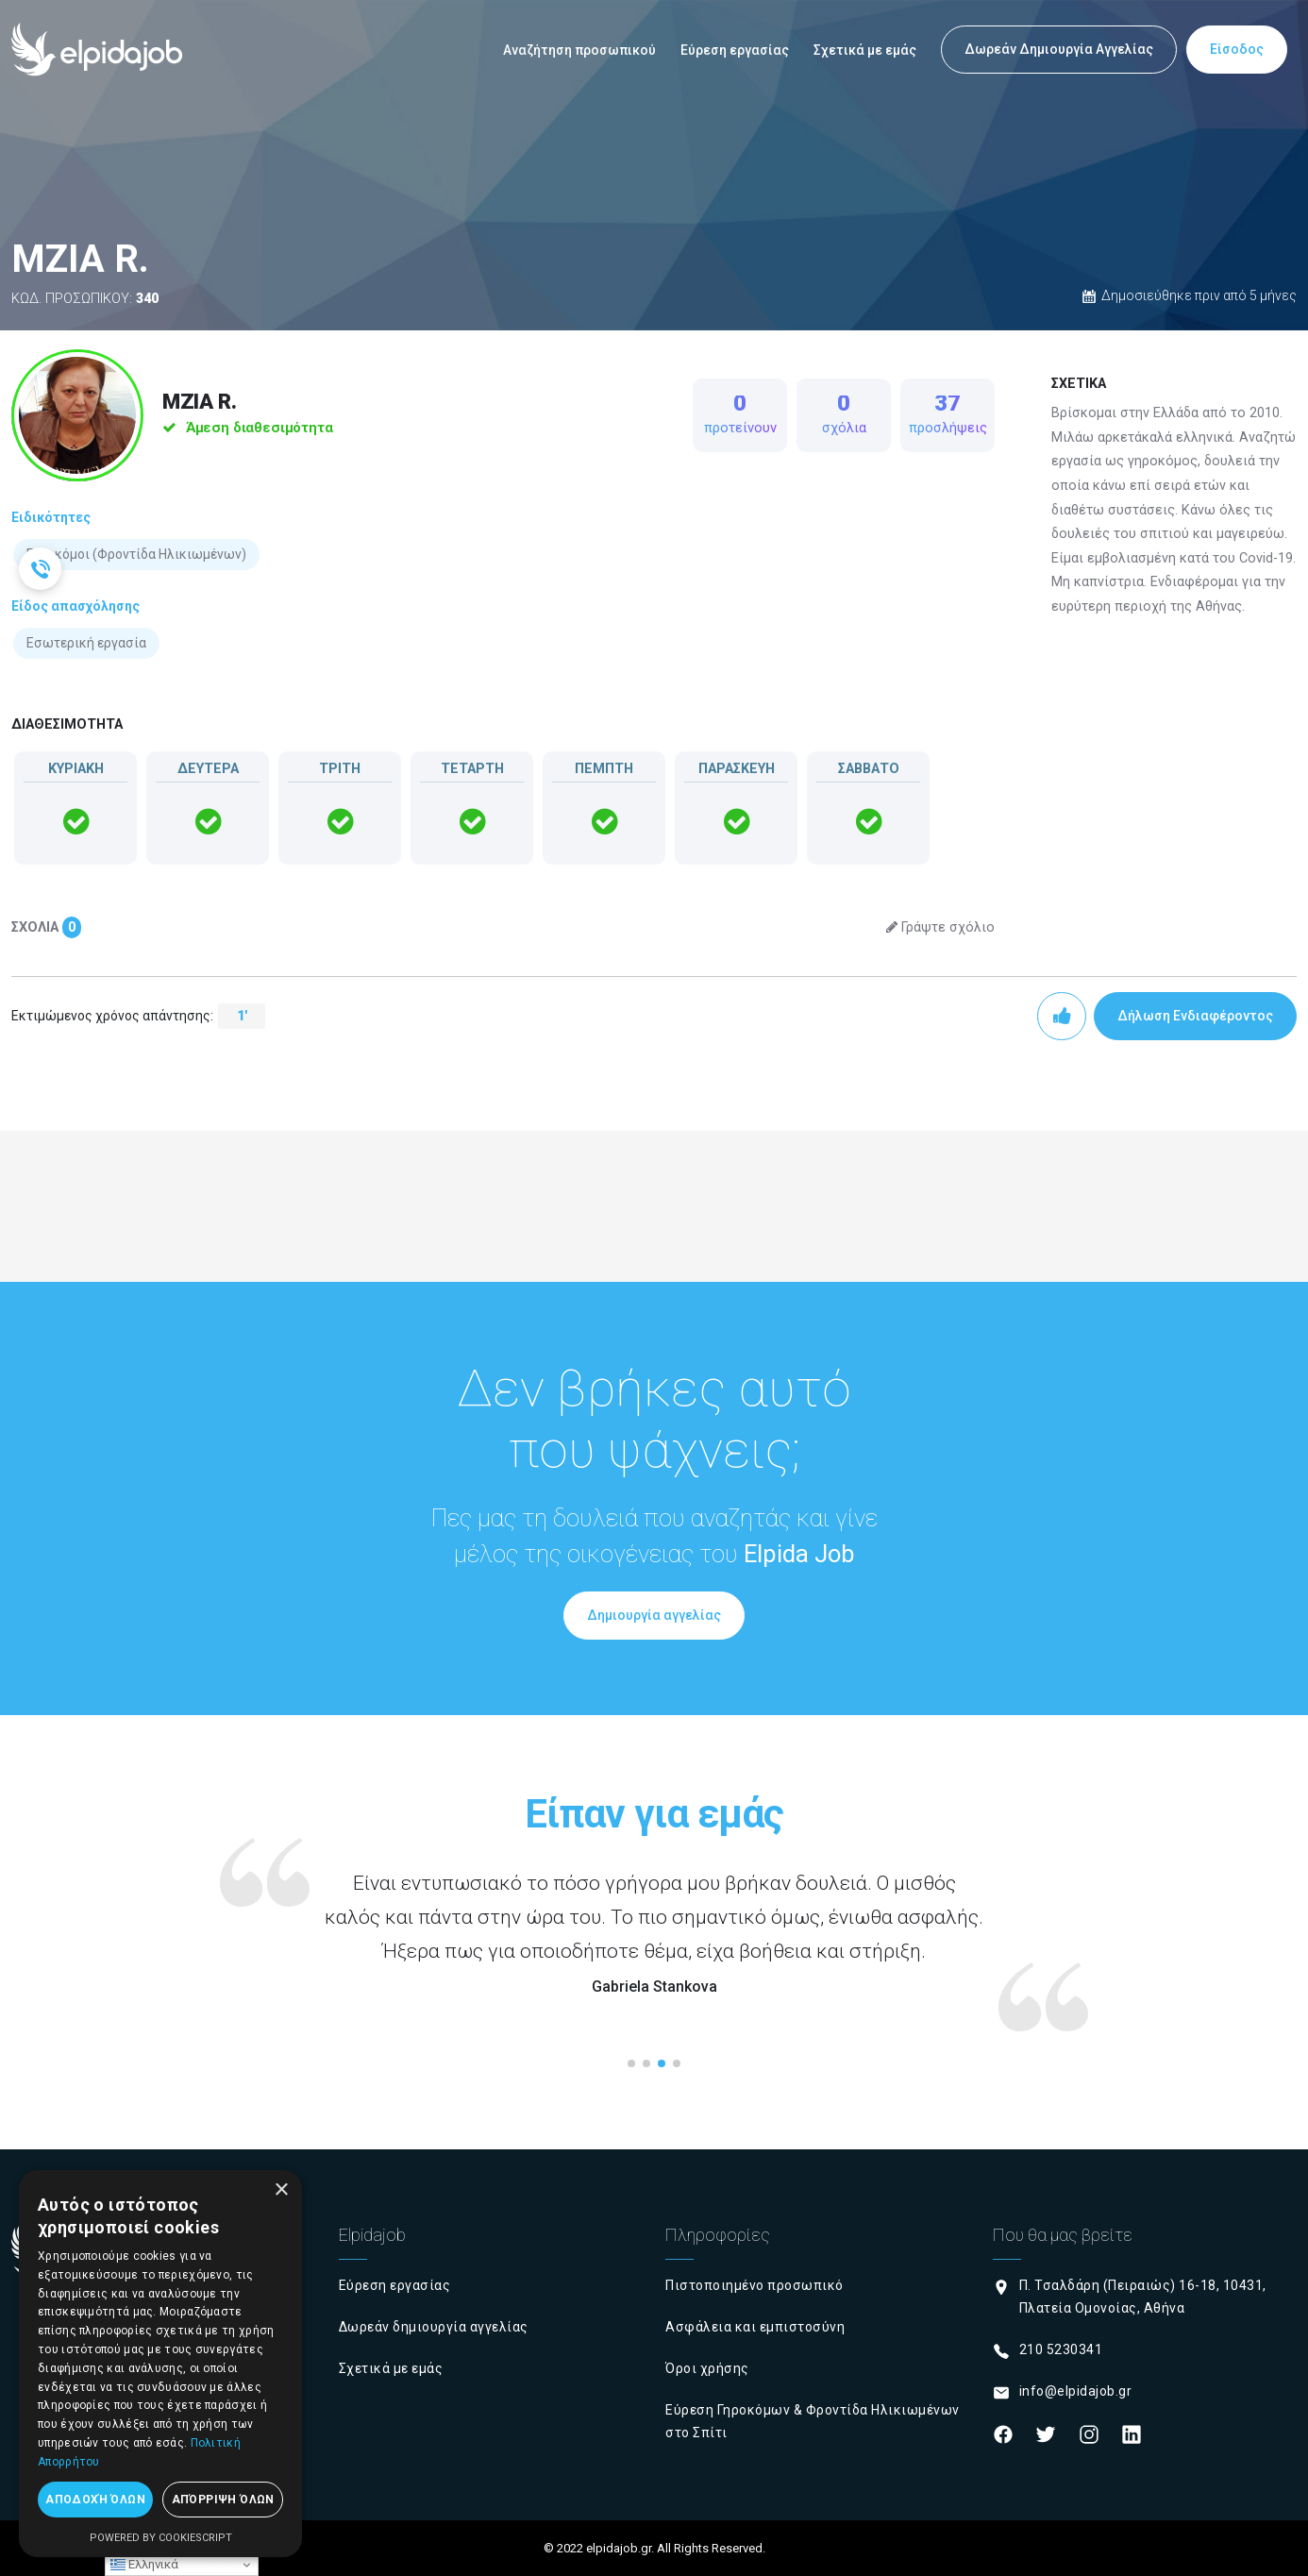  I want to click on Σχετικά με εμάς, so click(864, 50).